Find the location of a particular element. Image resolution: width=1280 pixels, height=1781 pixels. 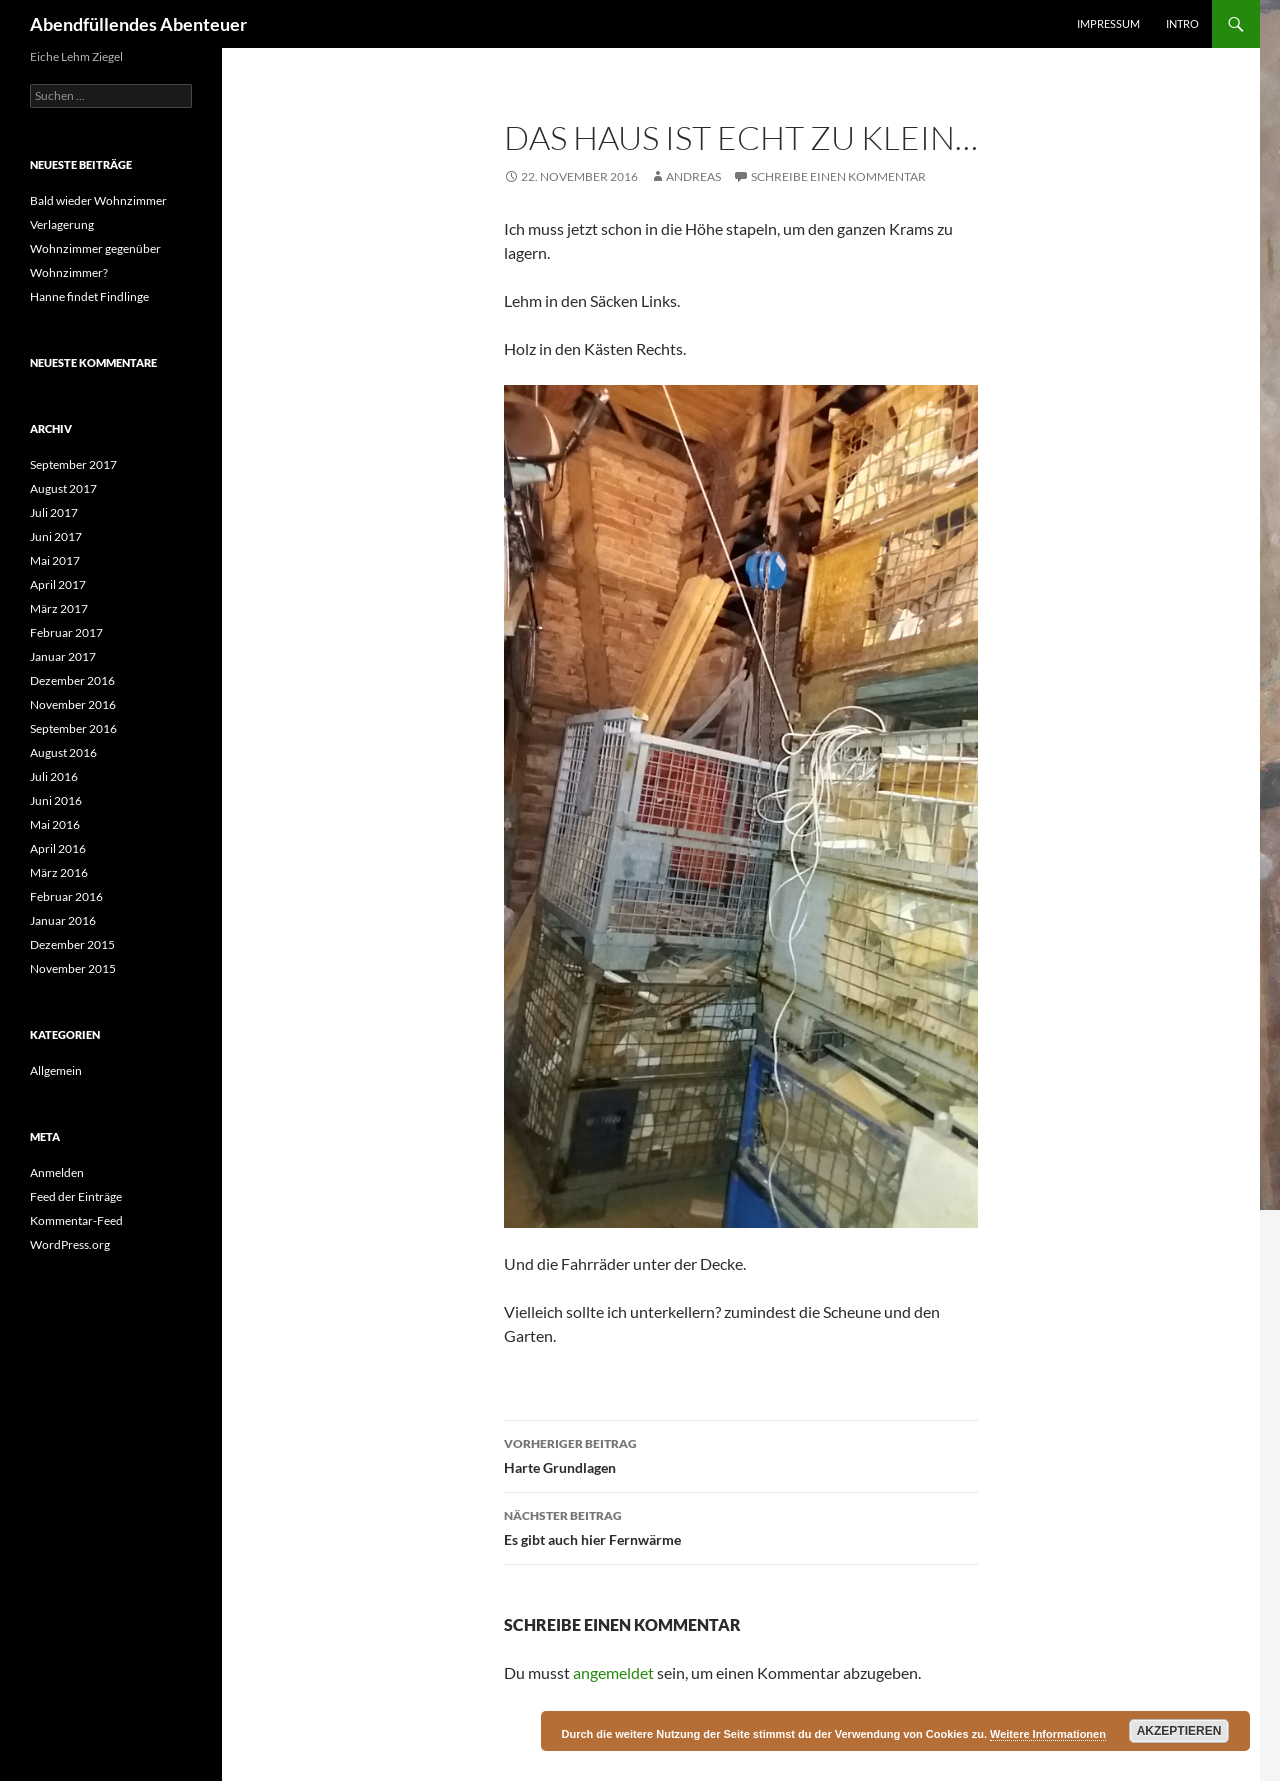

November 2016 is located at coordinates (73, 704).